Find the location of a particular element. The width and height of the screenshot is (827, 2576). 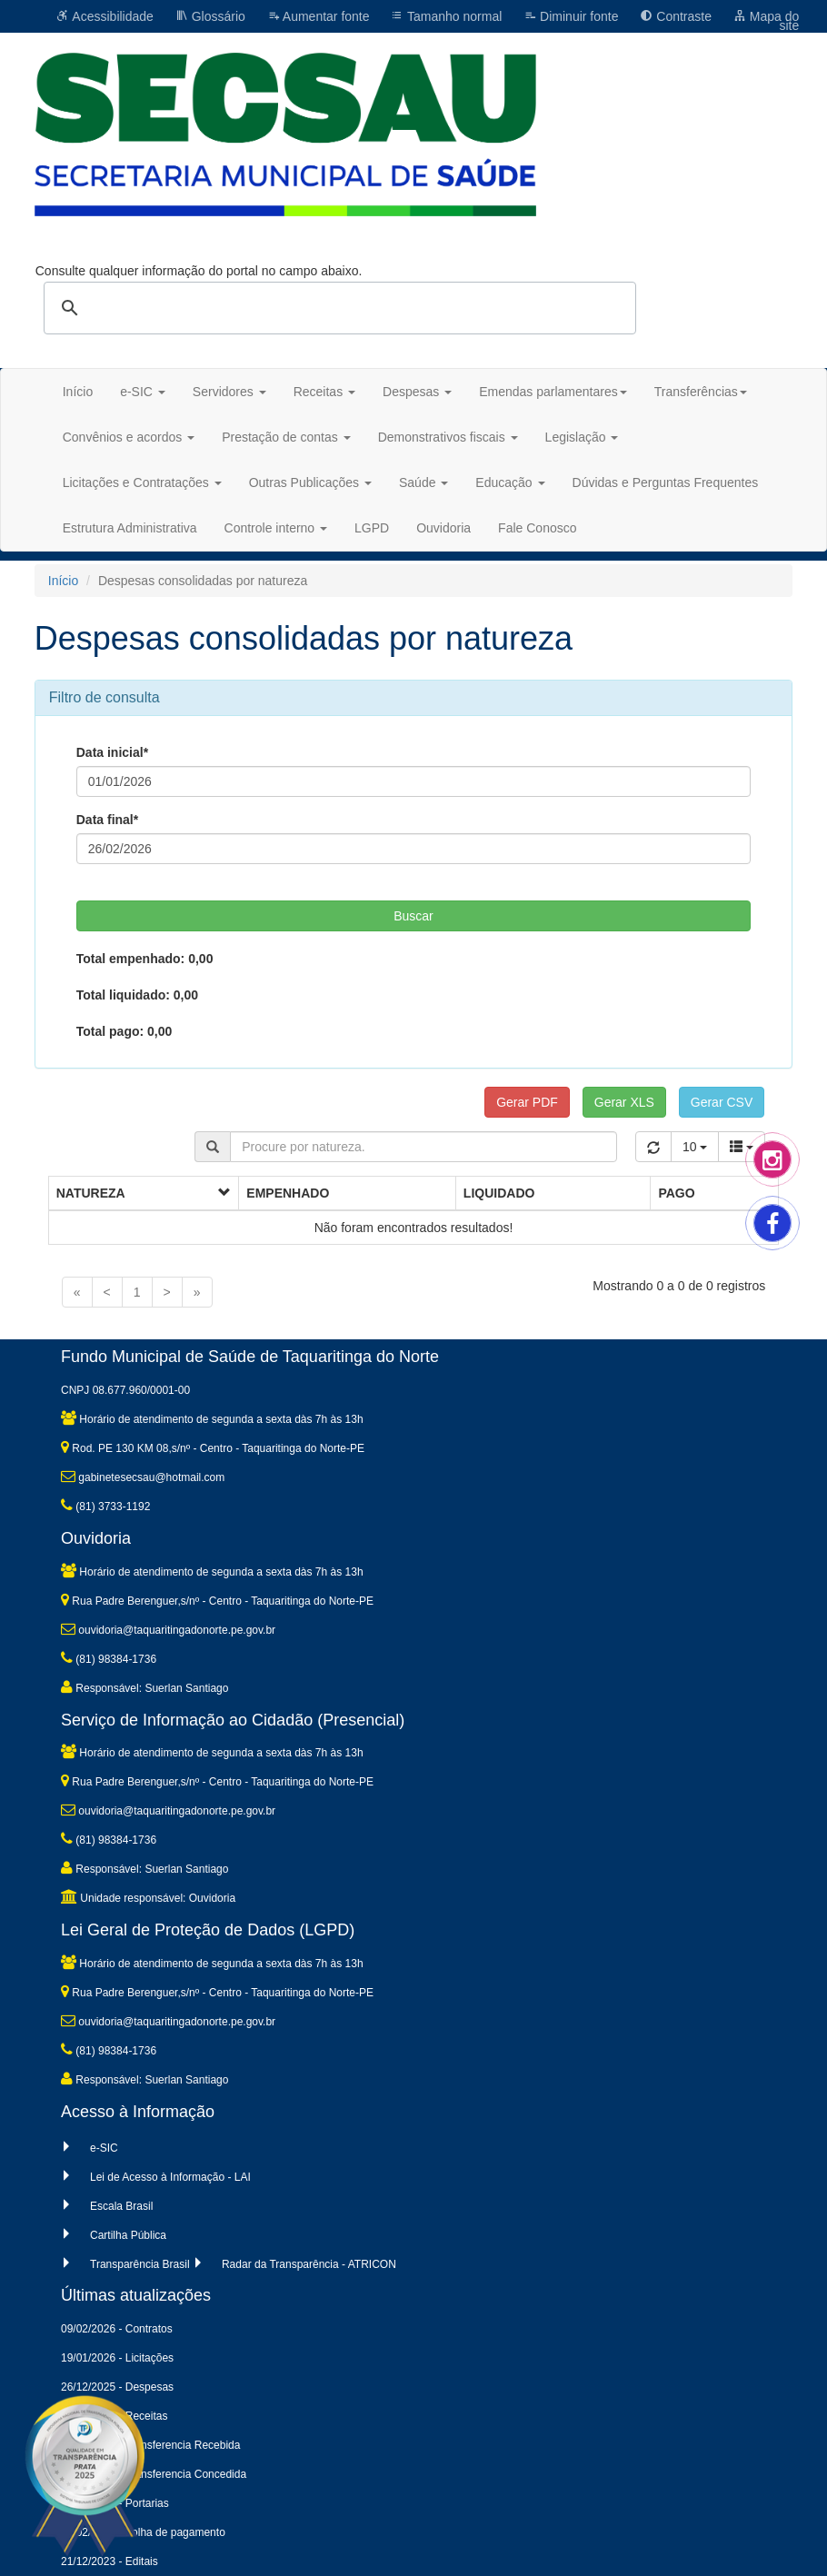

Prestação de contas [button] is located at coordinates (286, 437).